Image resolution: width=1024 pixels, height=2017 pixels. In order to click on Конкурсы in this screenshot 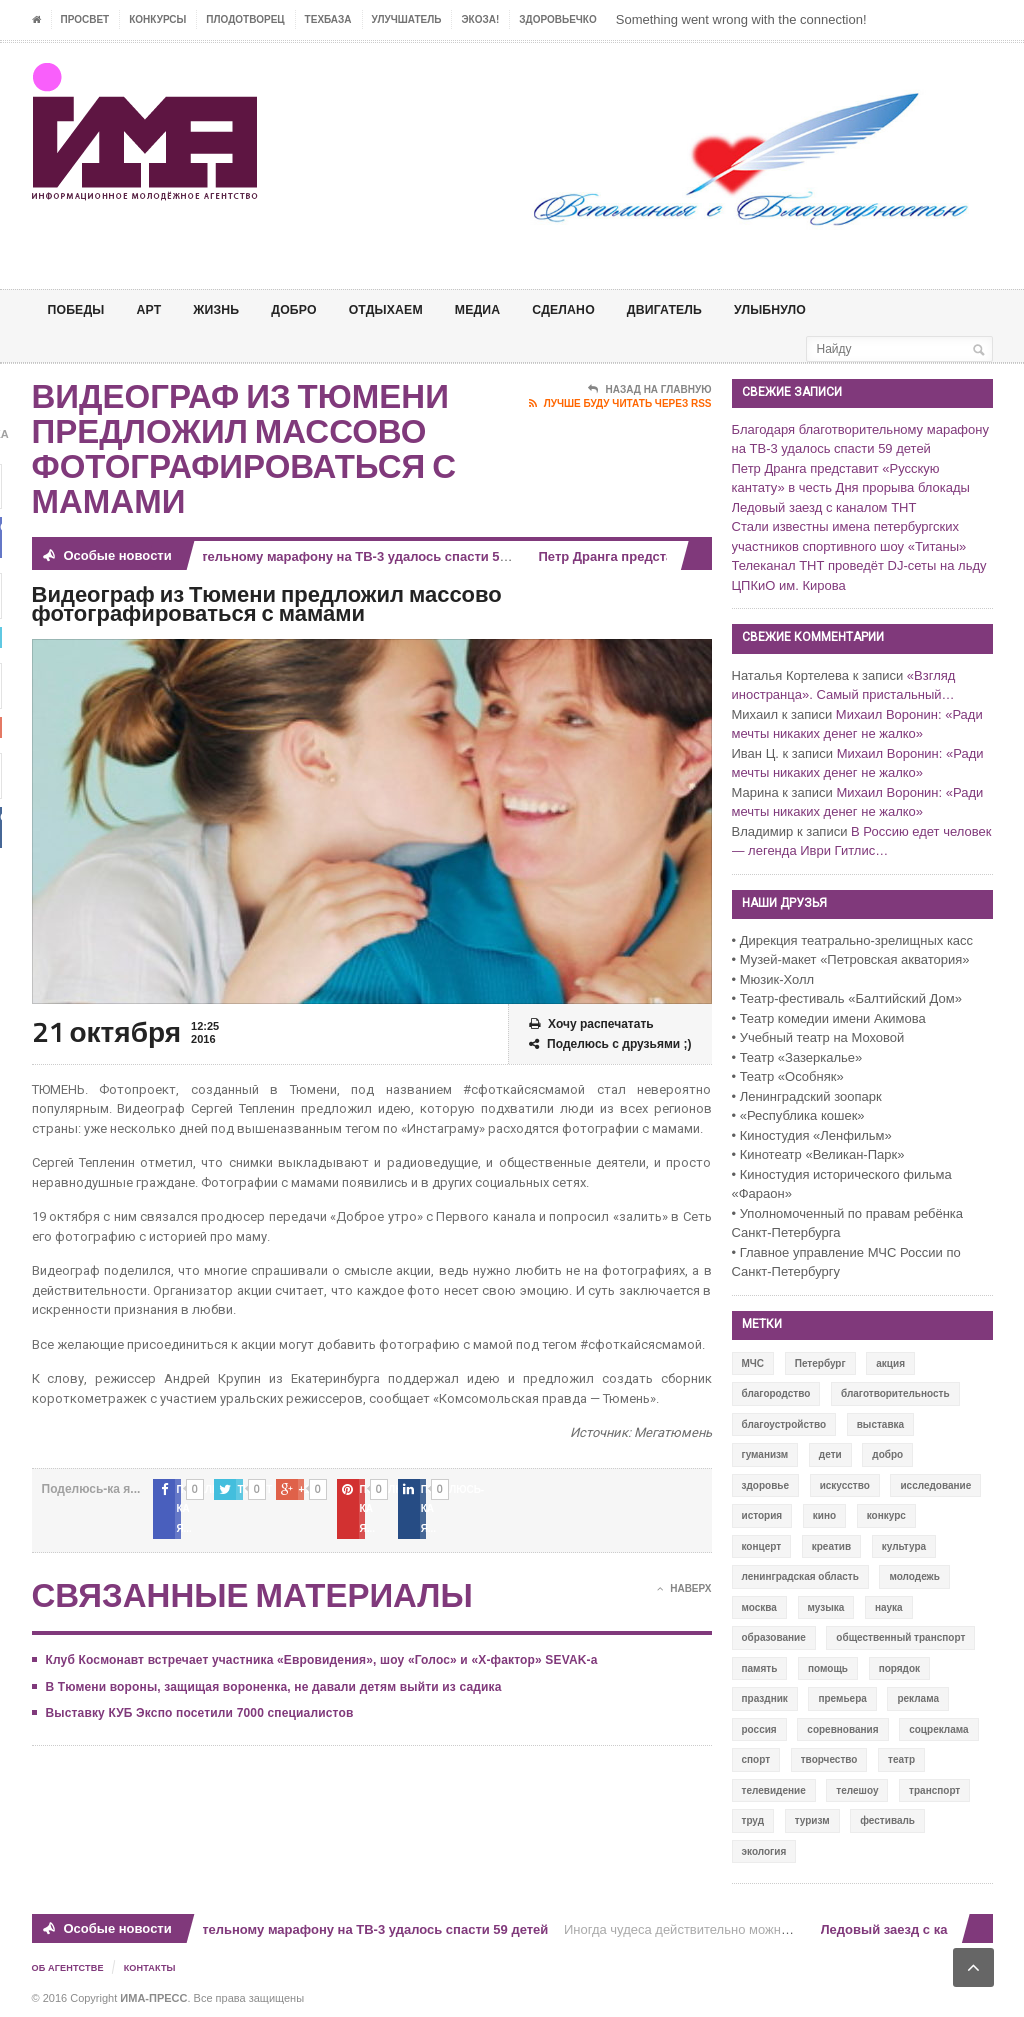, I will do `click(157, 19)`.